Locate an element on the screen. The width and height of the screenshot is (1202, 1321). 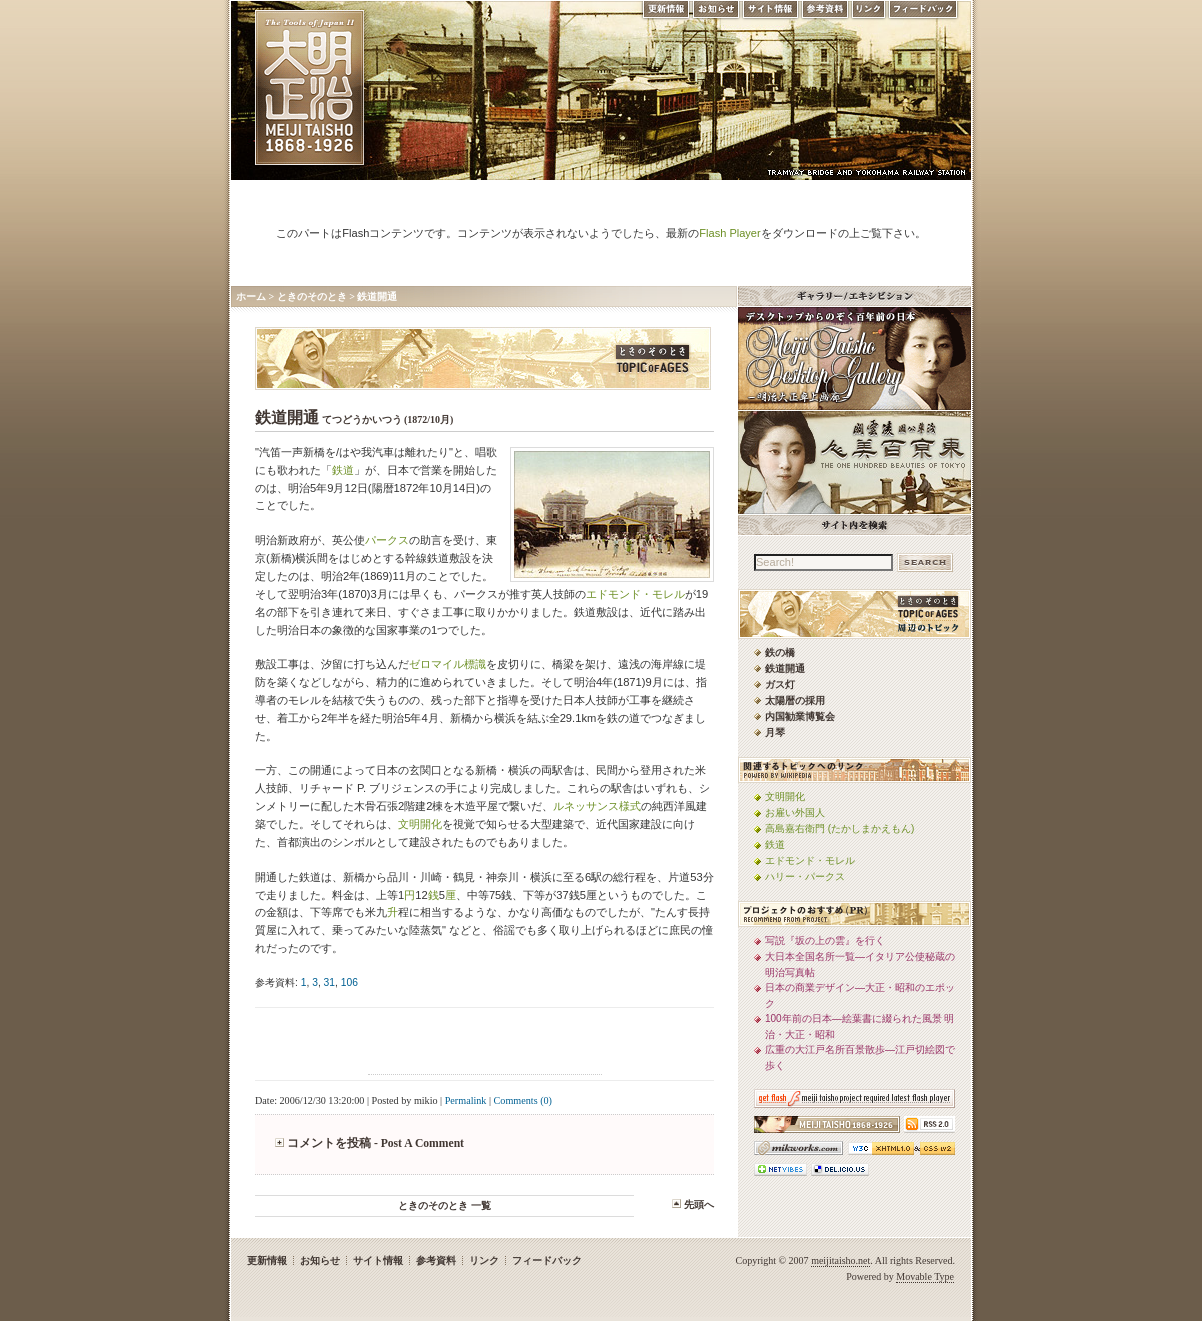
サイト情報 is located at coordinates (770, 14).